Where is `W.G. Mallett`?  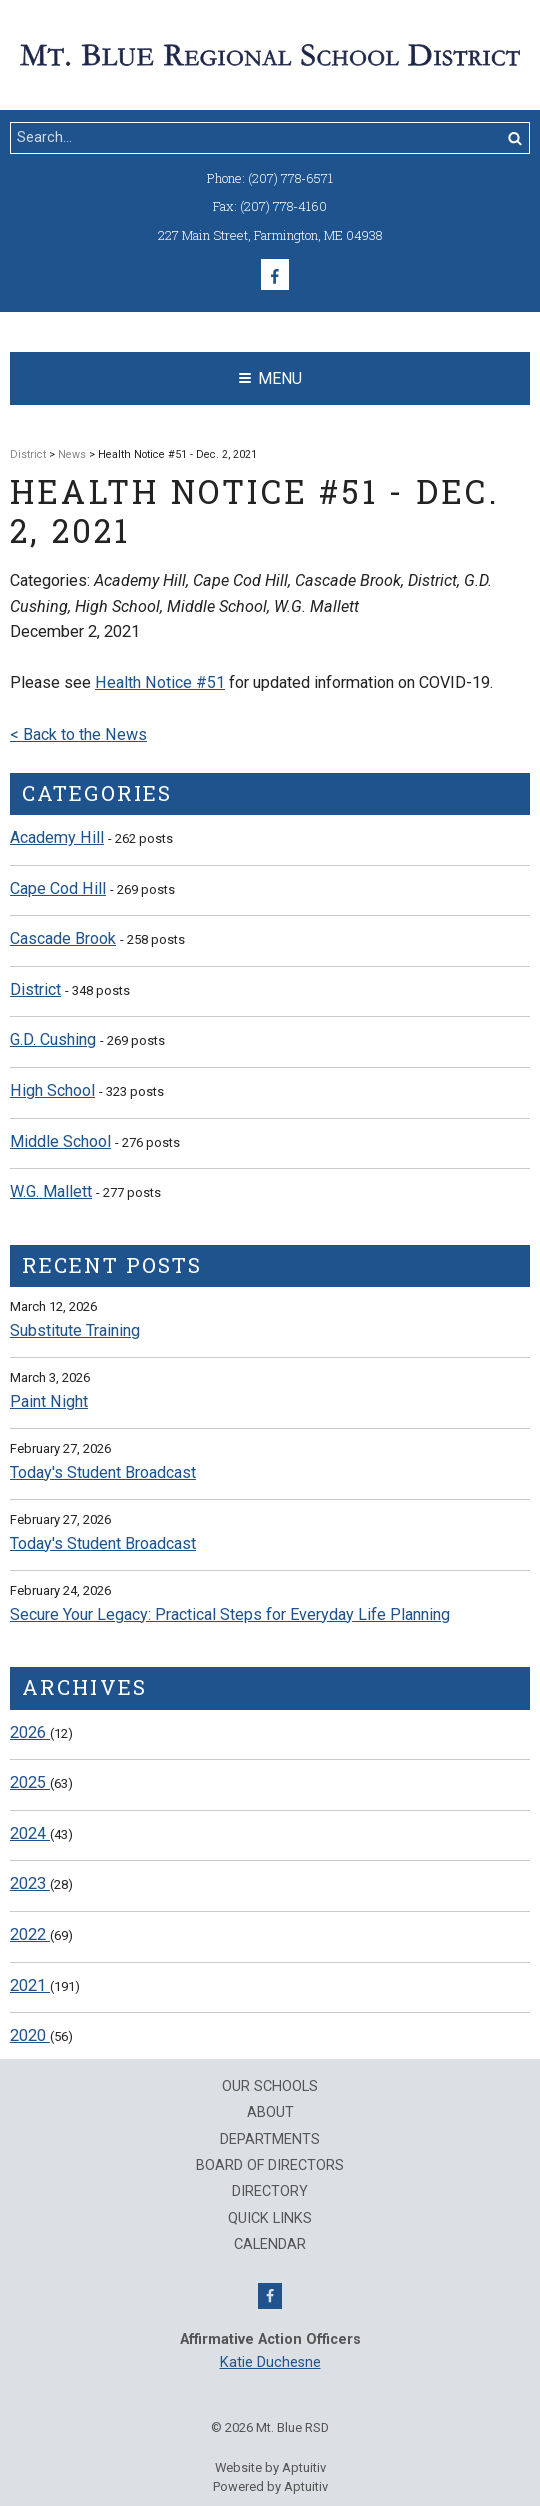 W.G. Mallett is located at coordinates (51, 1191).